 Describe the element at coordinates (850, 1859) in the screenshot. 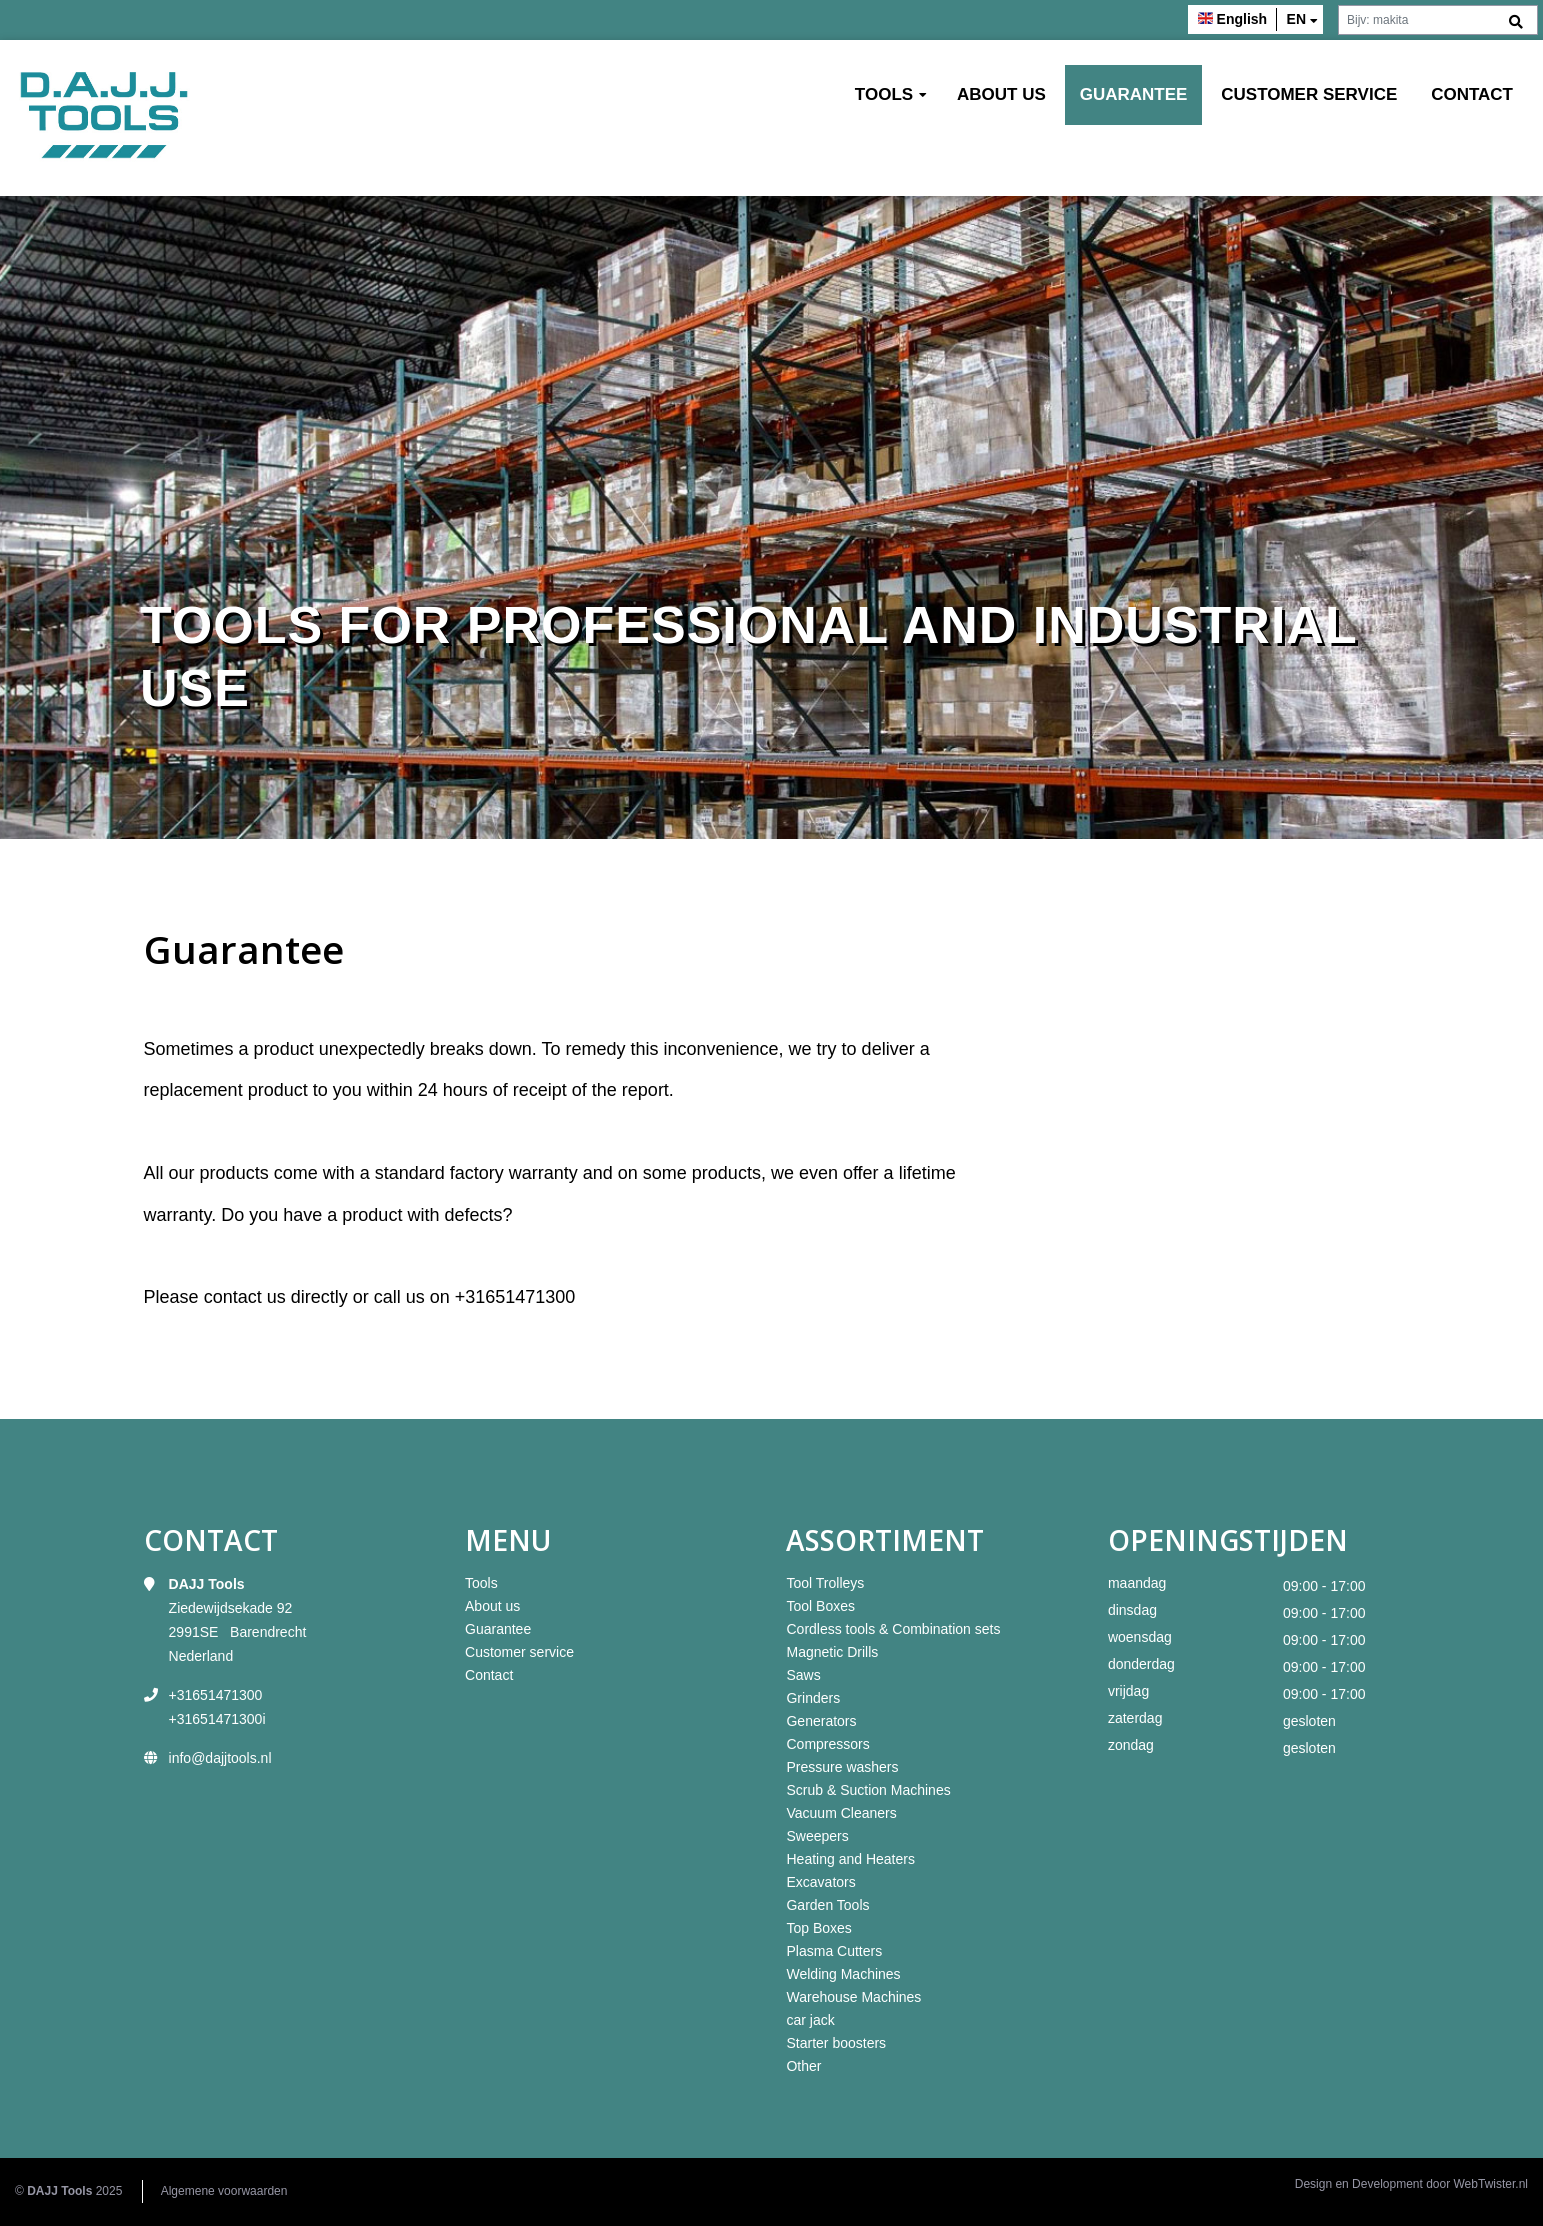

I see `Heating and Heaters` at that location.